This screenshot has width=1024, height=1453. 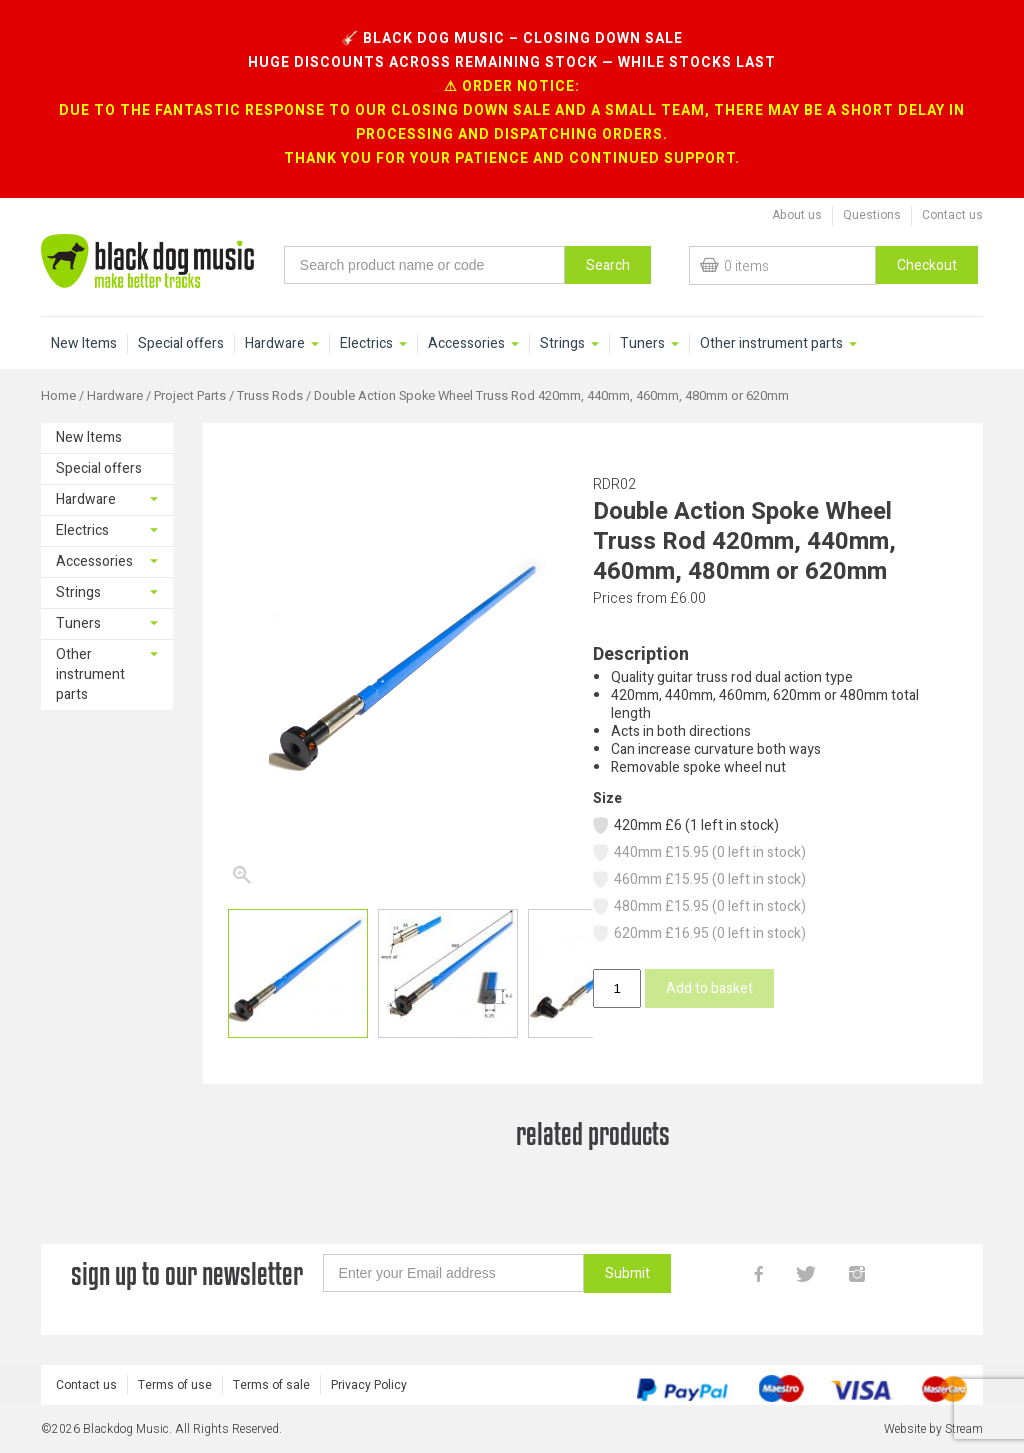 I want to click on Special offers, so click(x=181, y=344).